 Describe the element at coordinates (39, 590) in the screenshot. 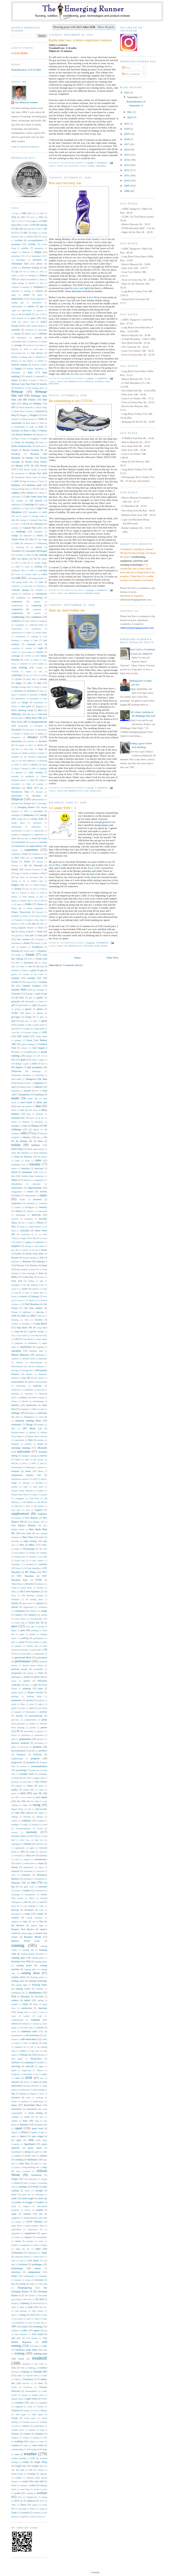

I see `Columbia` at that location.